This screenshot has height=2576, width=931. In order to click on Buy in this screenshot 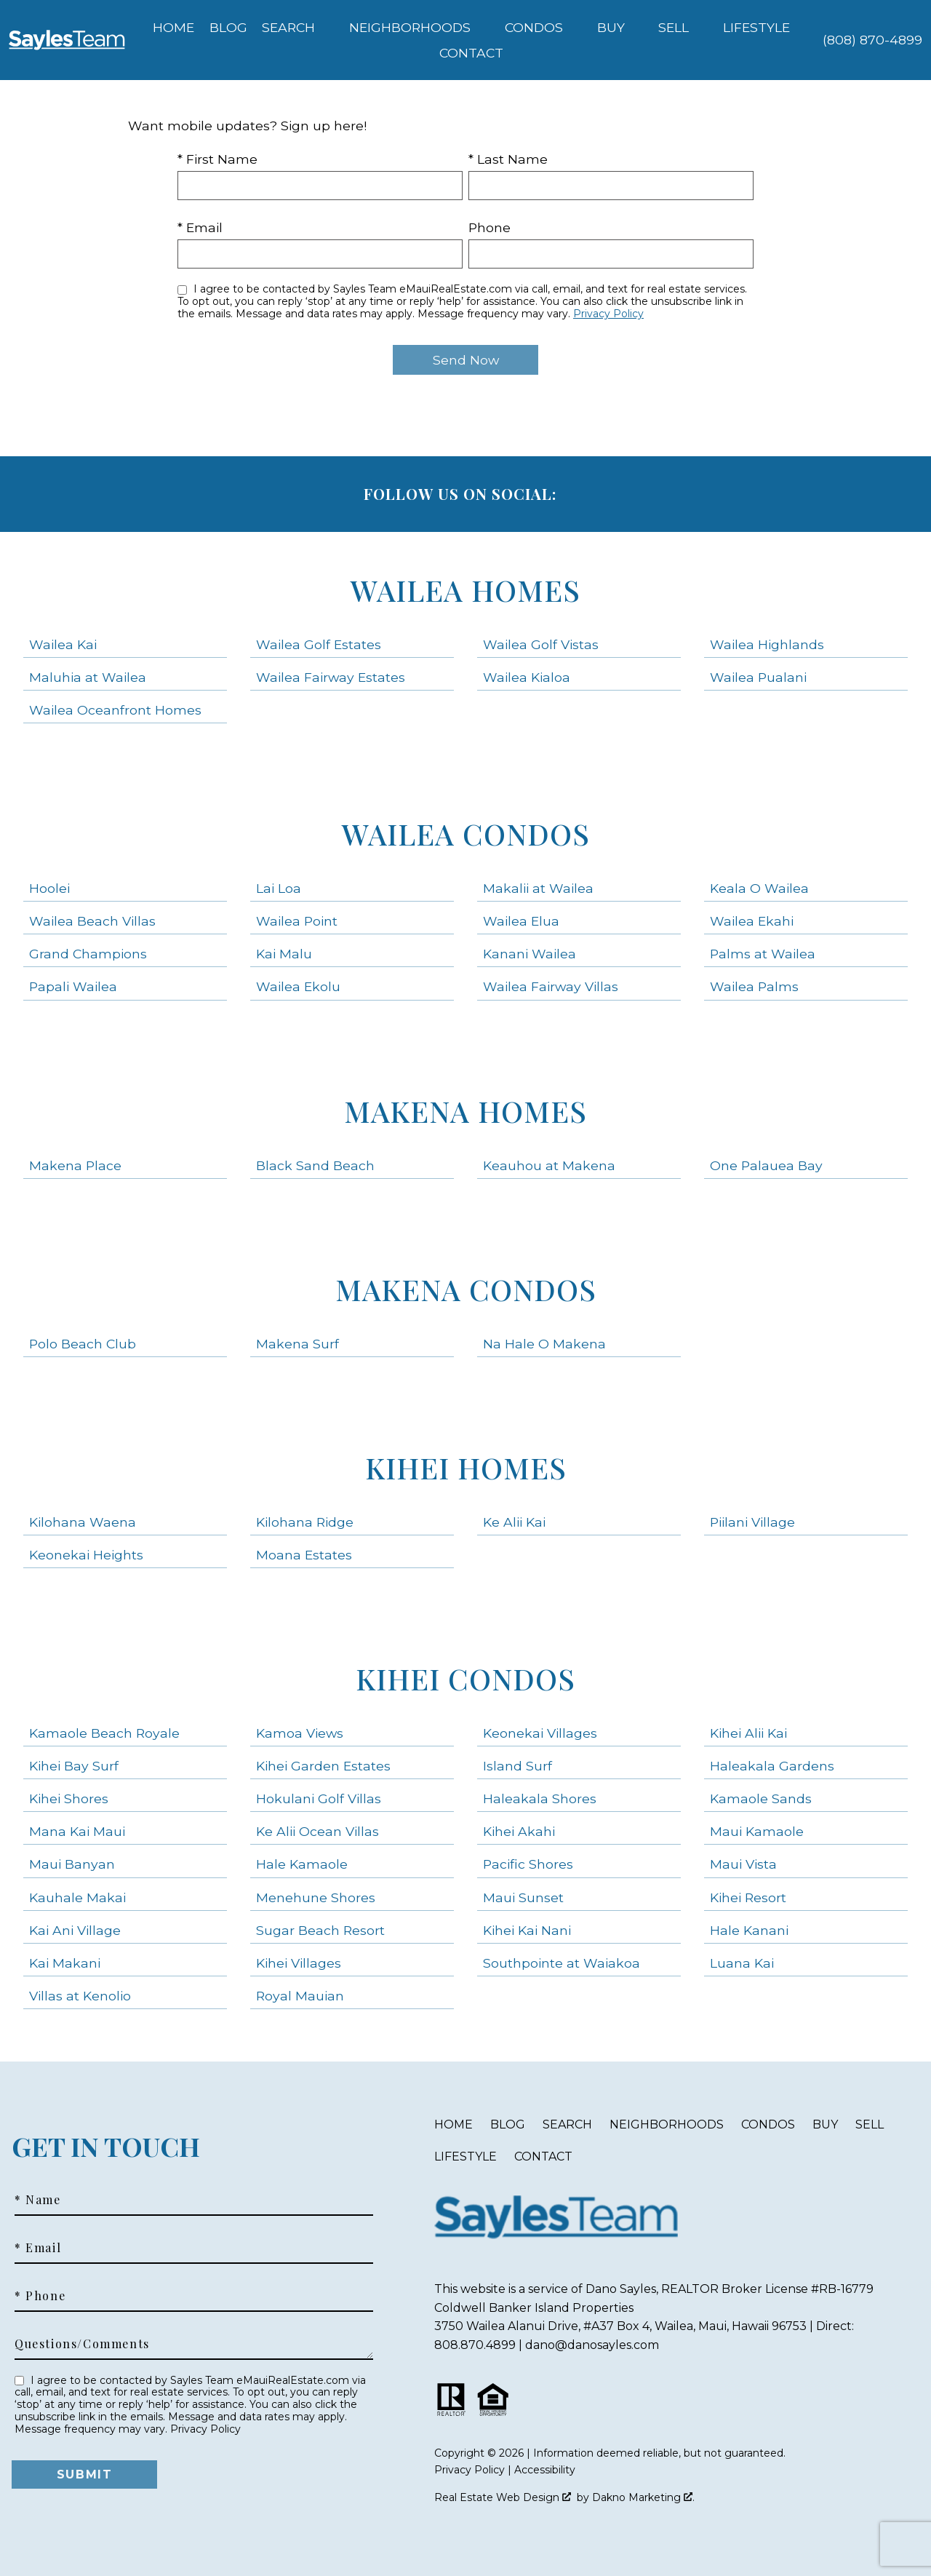, I will do `click(825, 2124)`.